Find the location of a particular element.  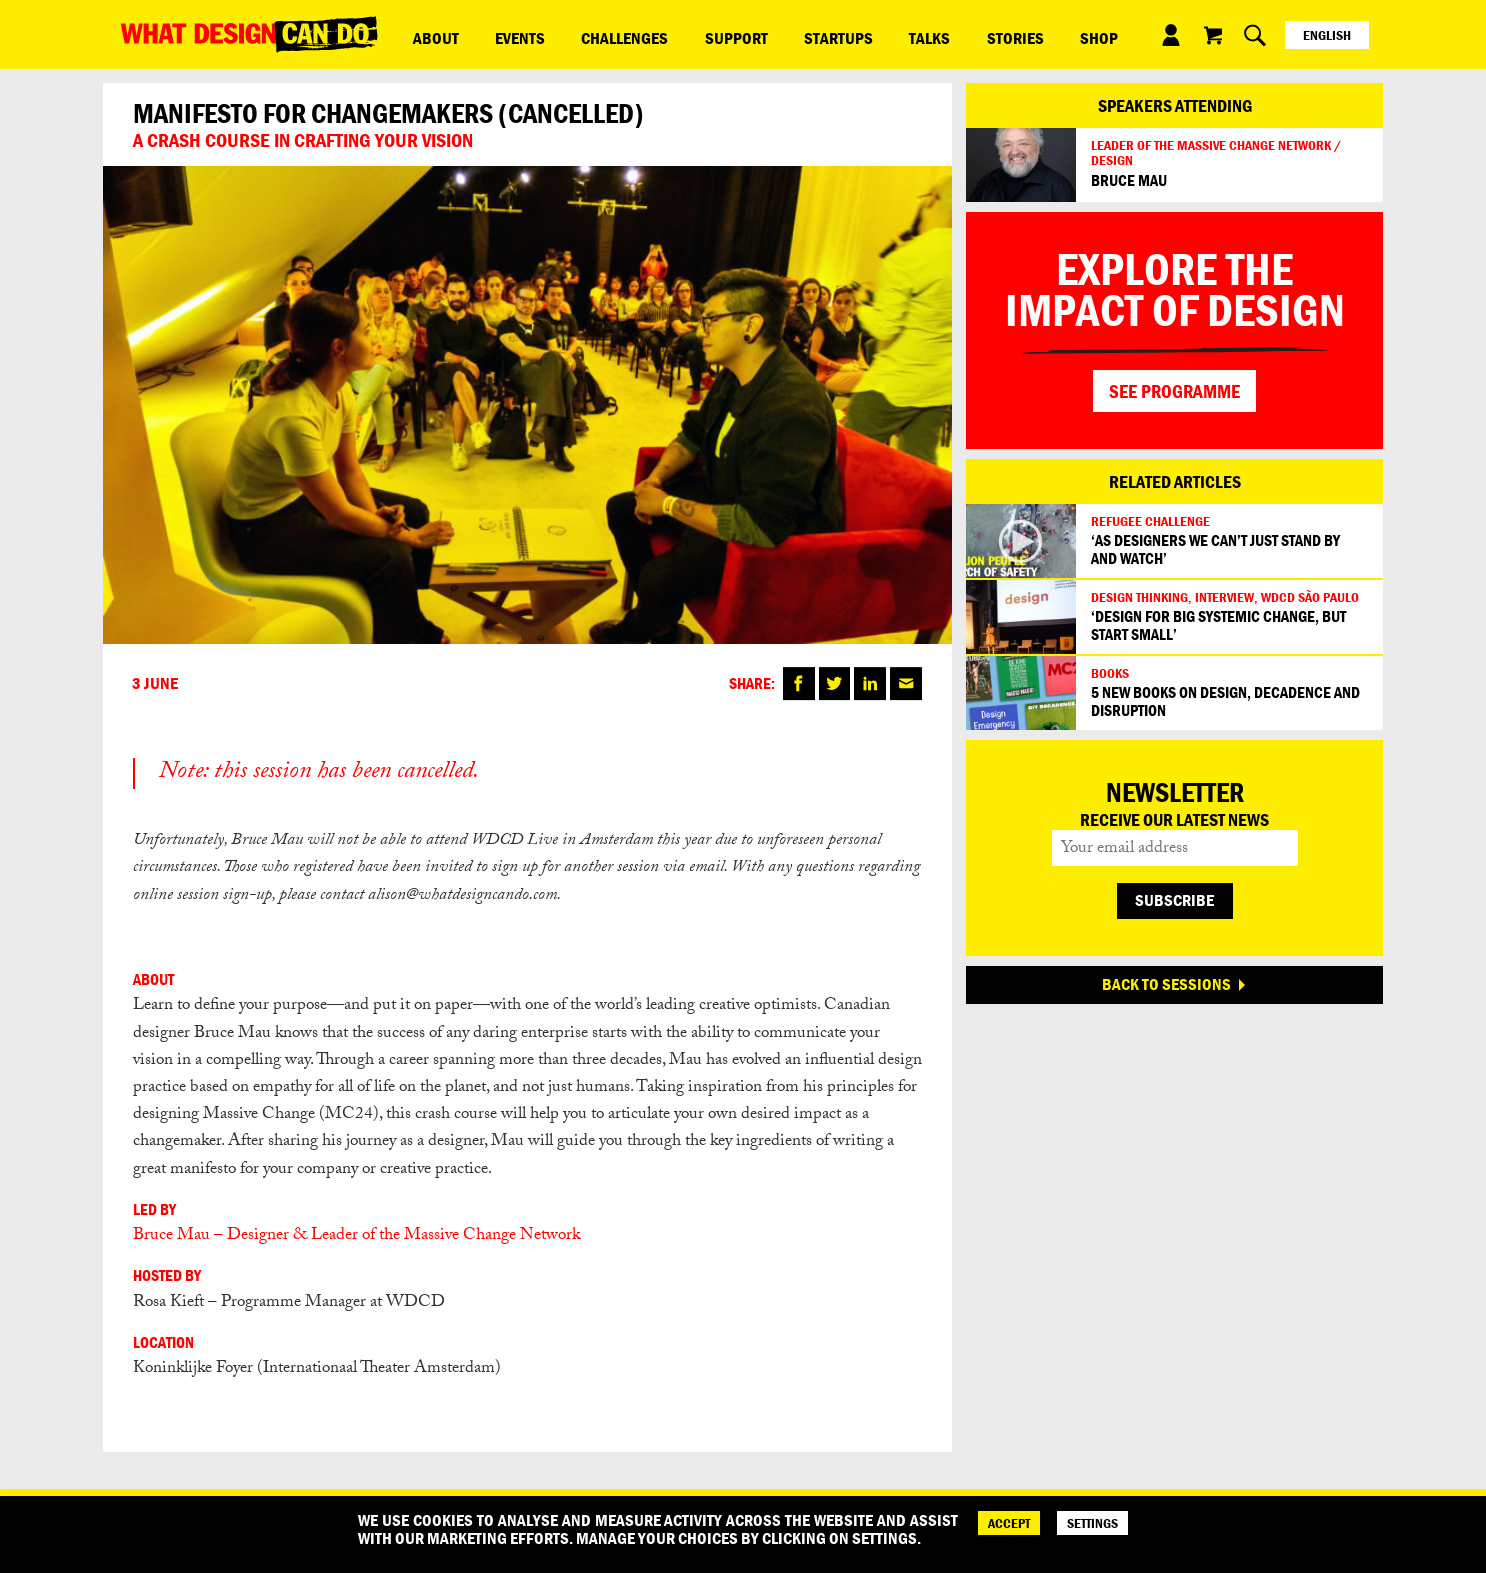

Bruce Mau – Designer & Leader of the Massive Change Network is located at coordinates (358, 1236).